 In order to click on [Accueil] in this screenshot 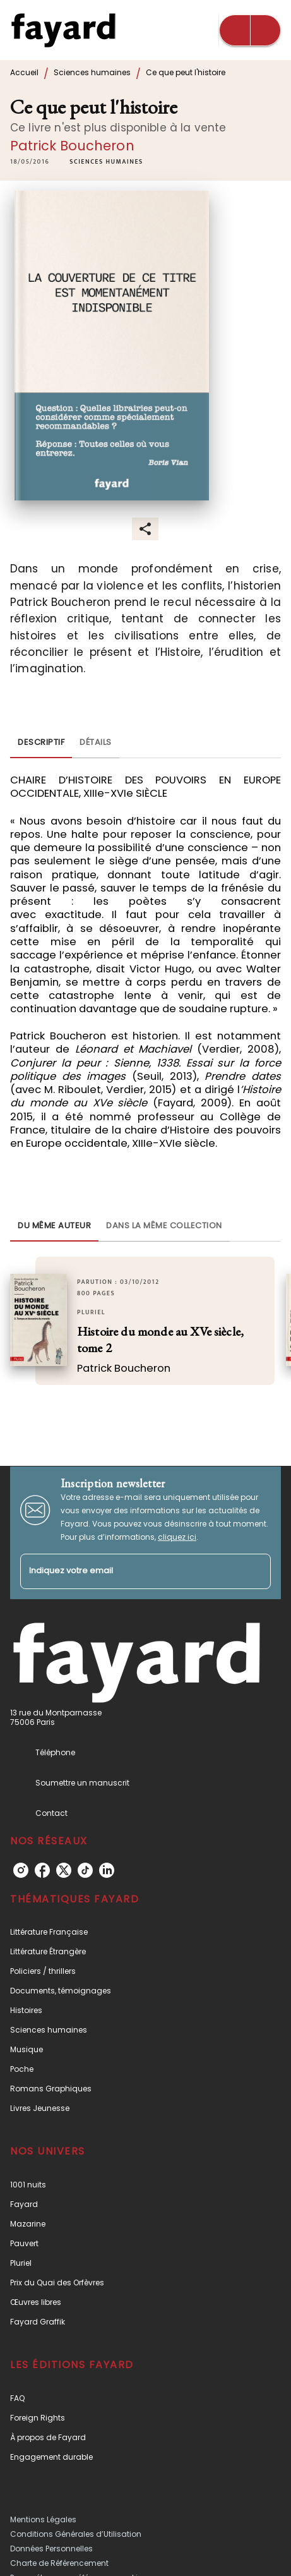, I will do `click(63, 30)`.